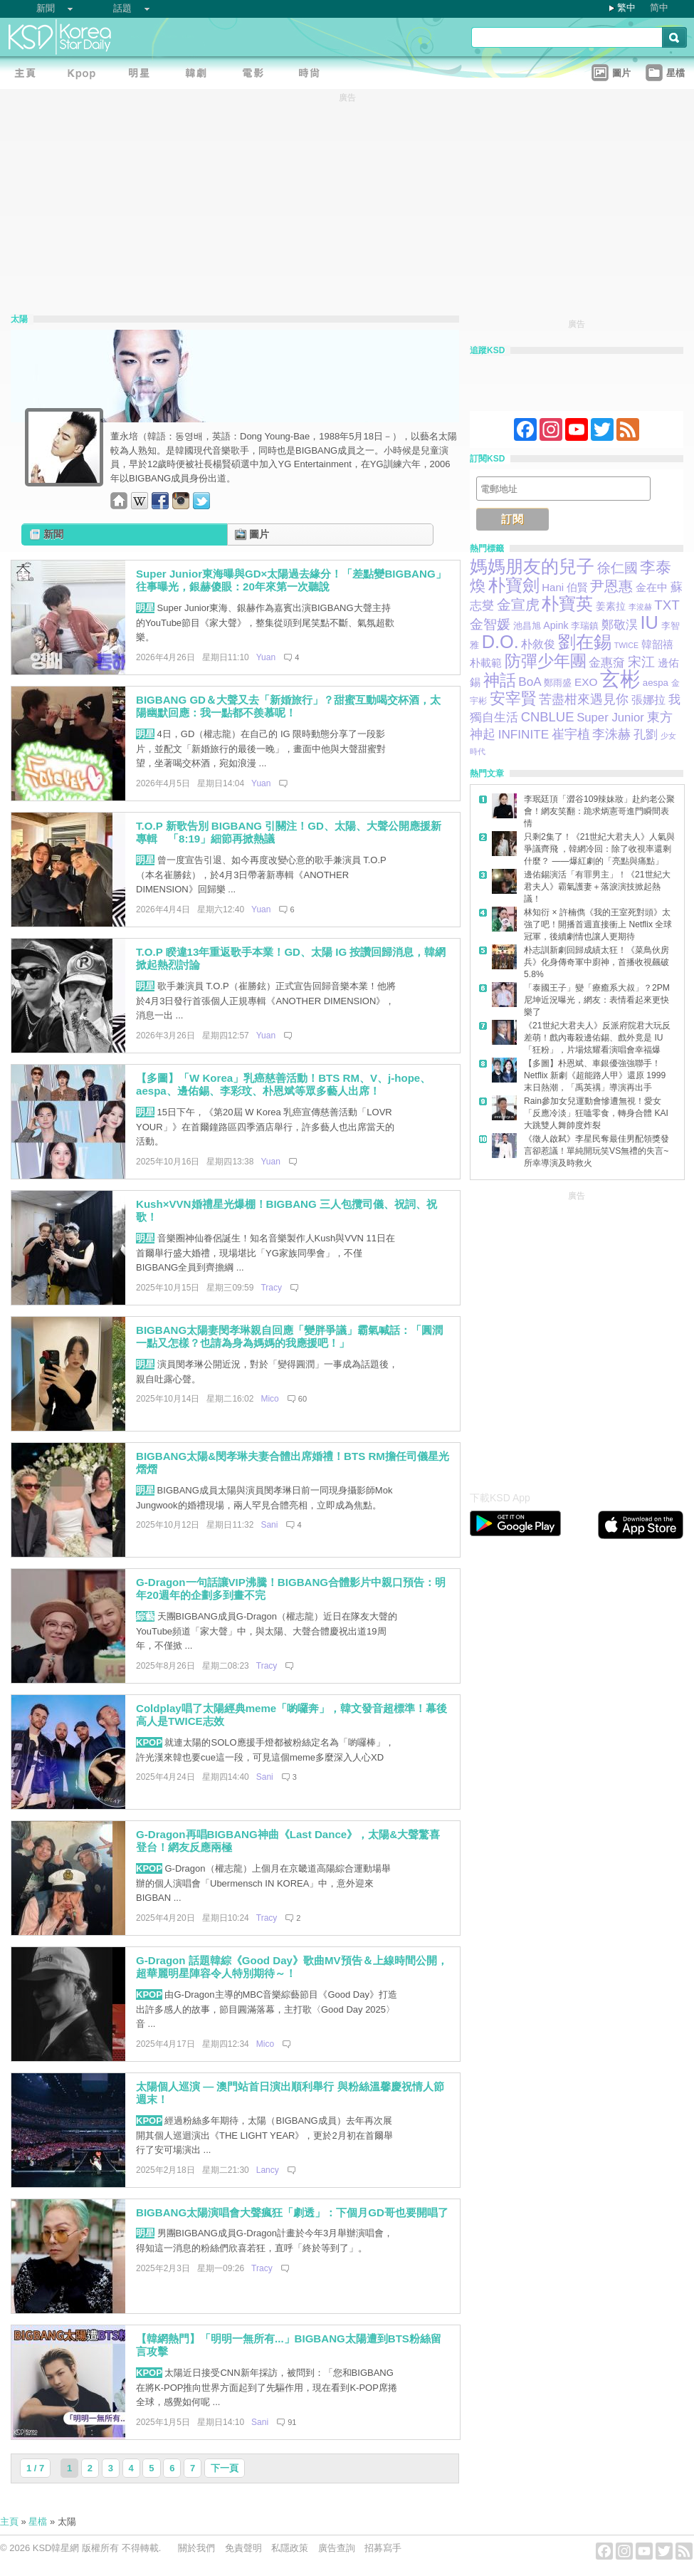 The image size is (694, 2576). I want to click on Tracy, so click(271, 1288).